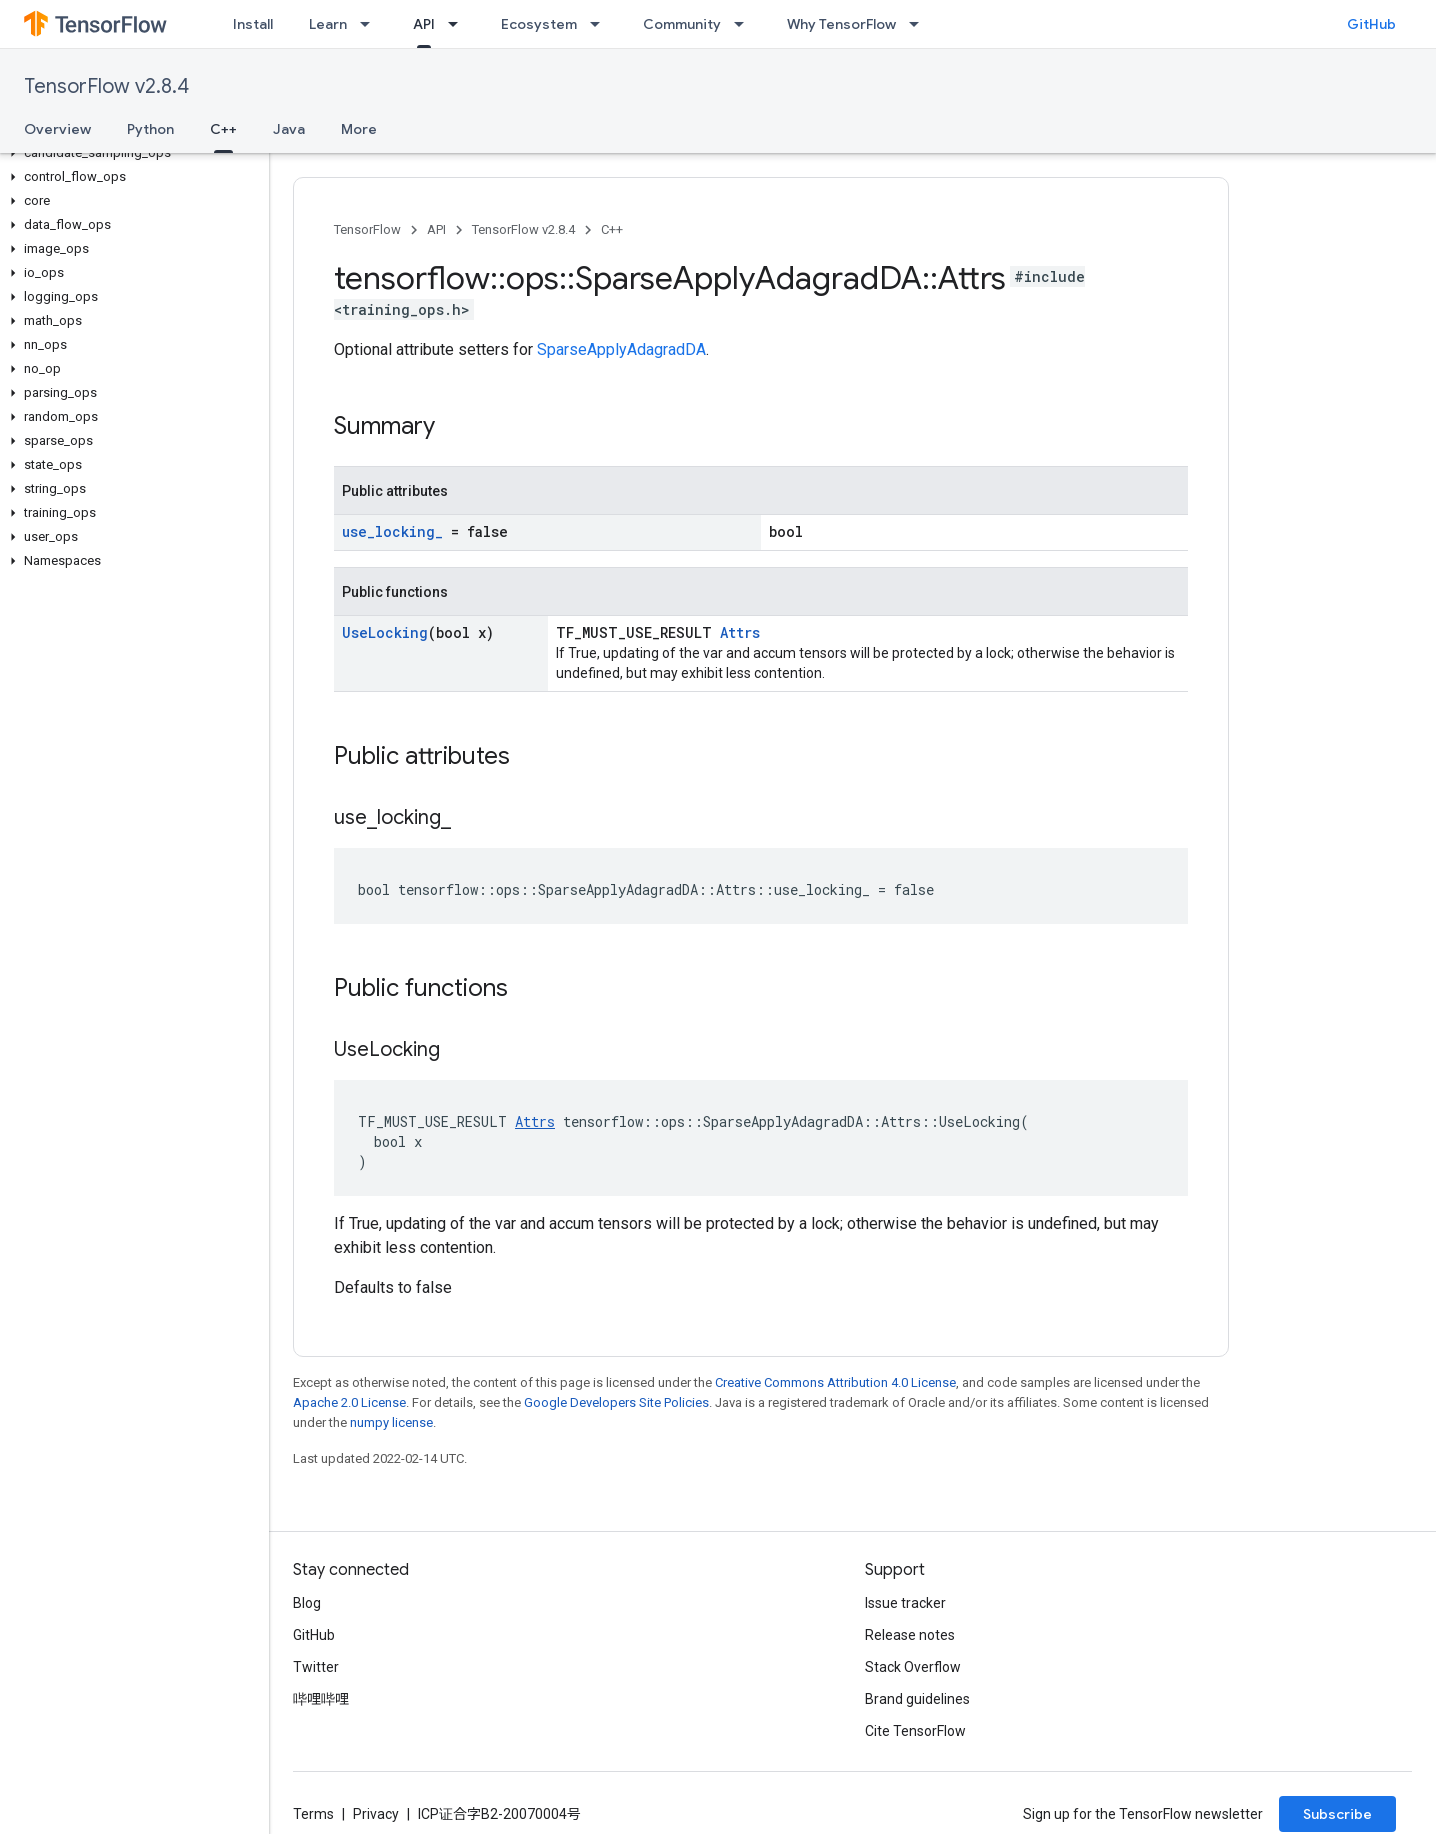 The width and height of the screenshot is (1436, 1834). What do you see at coordinates (359, 129) in the screenshot?
I see `More` at bounding box center [359, 129].